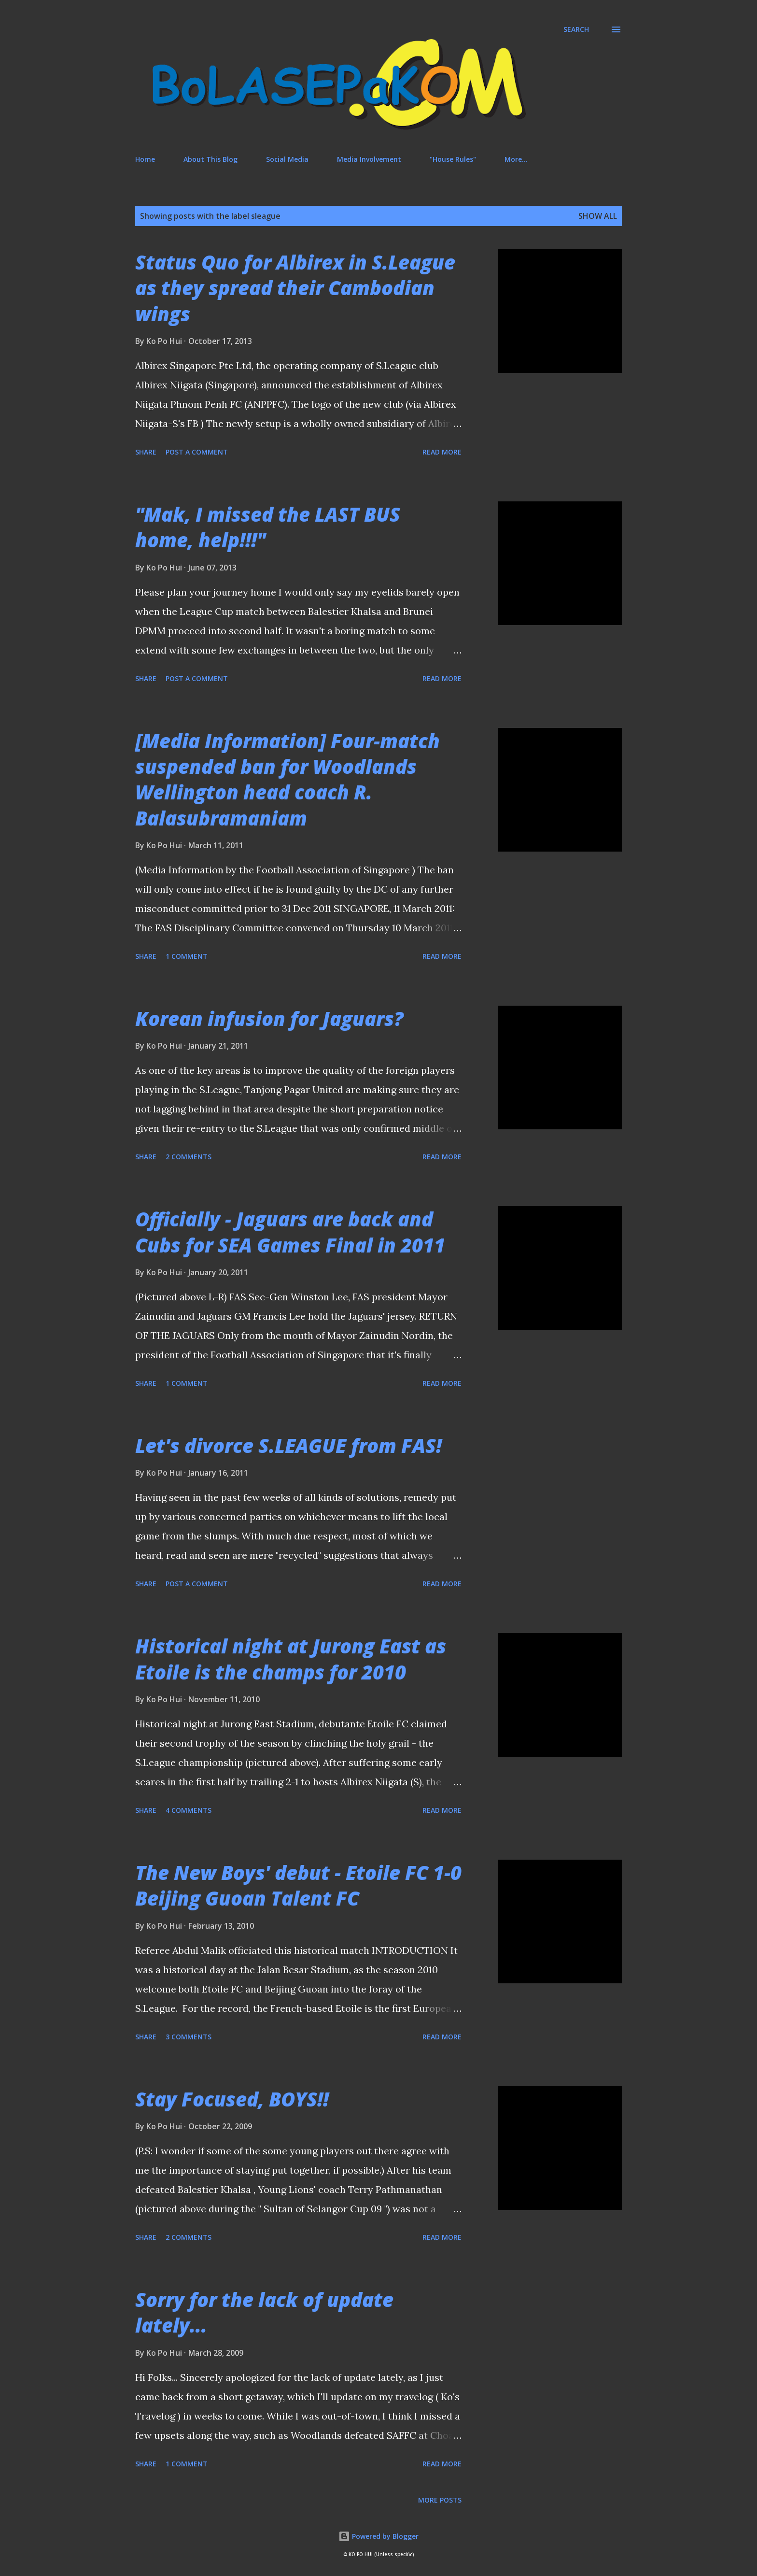 The image size is (757, 2576). What do you see at coordinates (290, 1659) in the screenshot?
I see `Historical night at Jurong East as Etoile is the champs for 2010` at bounding box center [290, 1659].